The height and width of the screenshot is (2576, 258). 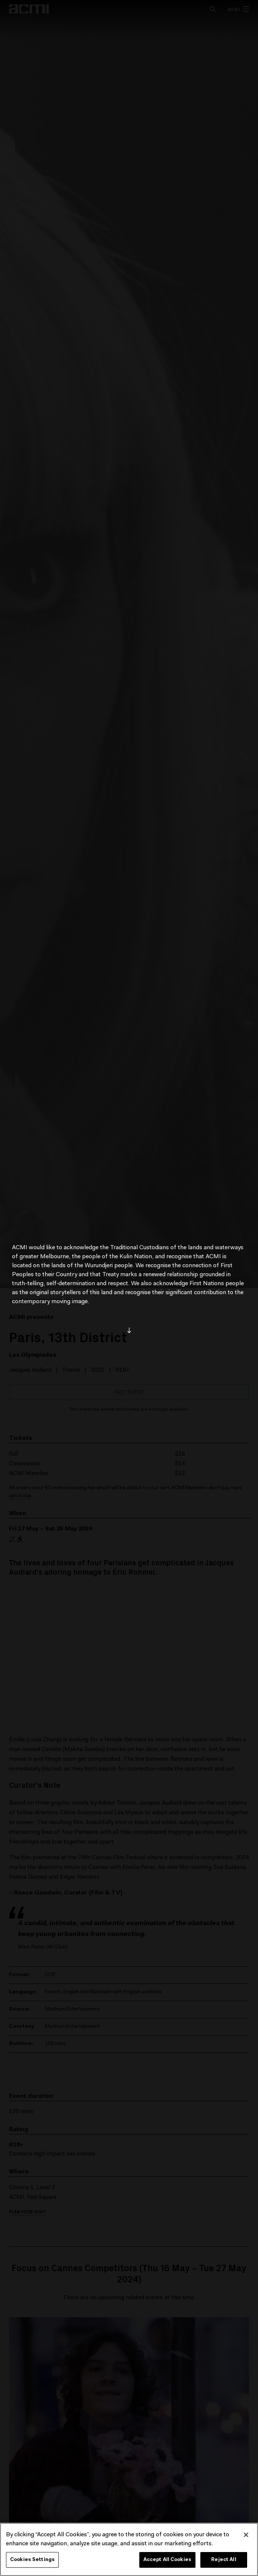 I want to click on [Close], so click(x=246, y=2535).